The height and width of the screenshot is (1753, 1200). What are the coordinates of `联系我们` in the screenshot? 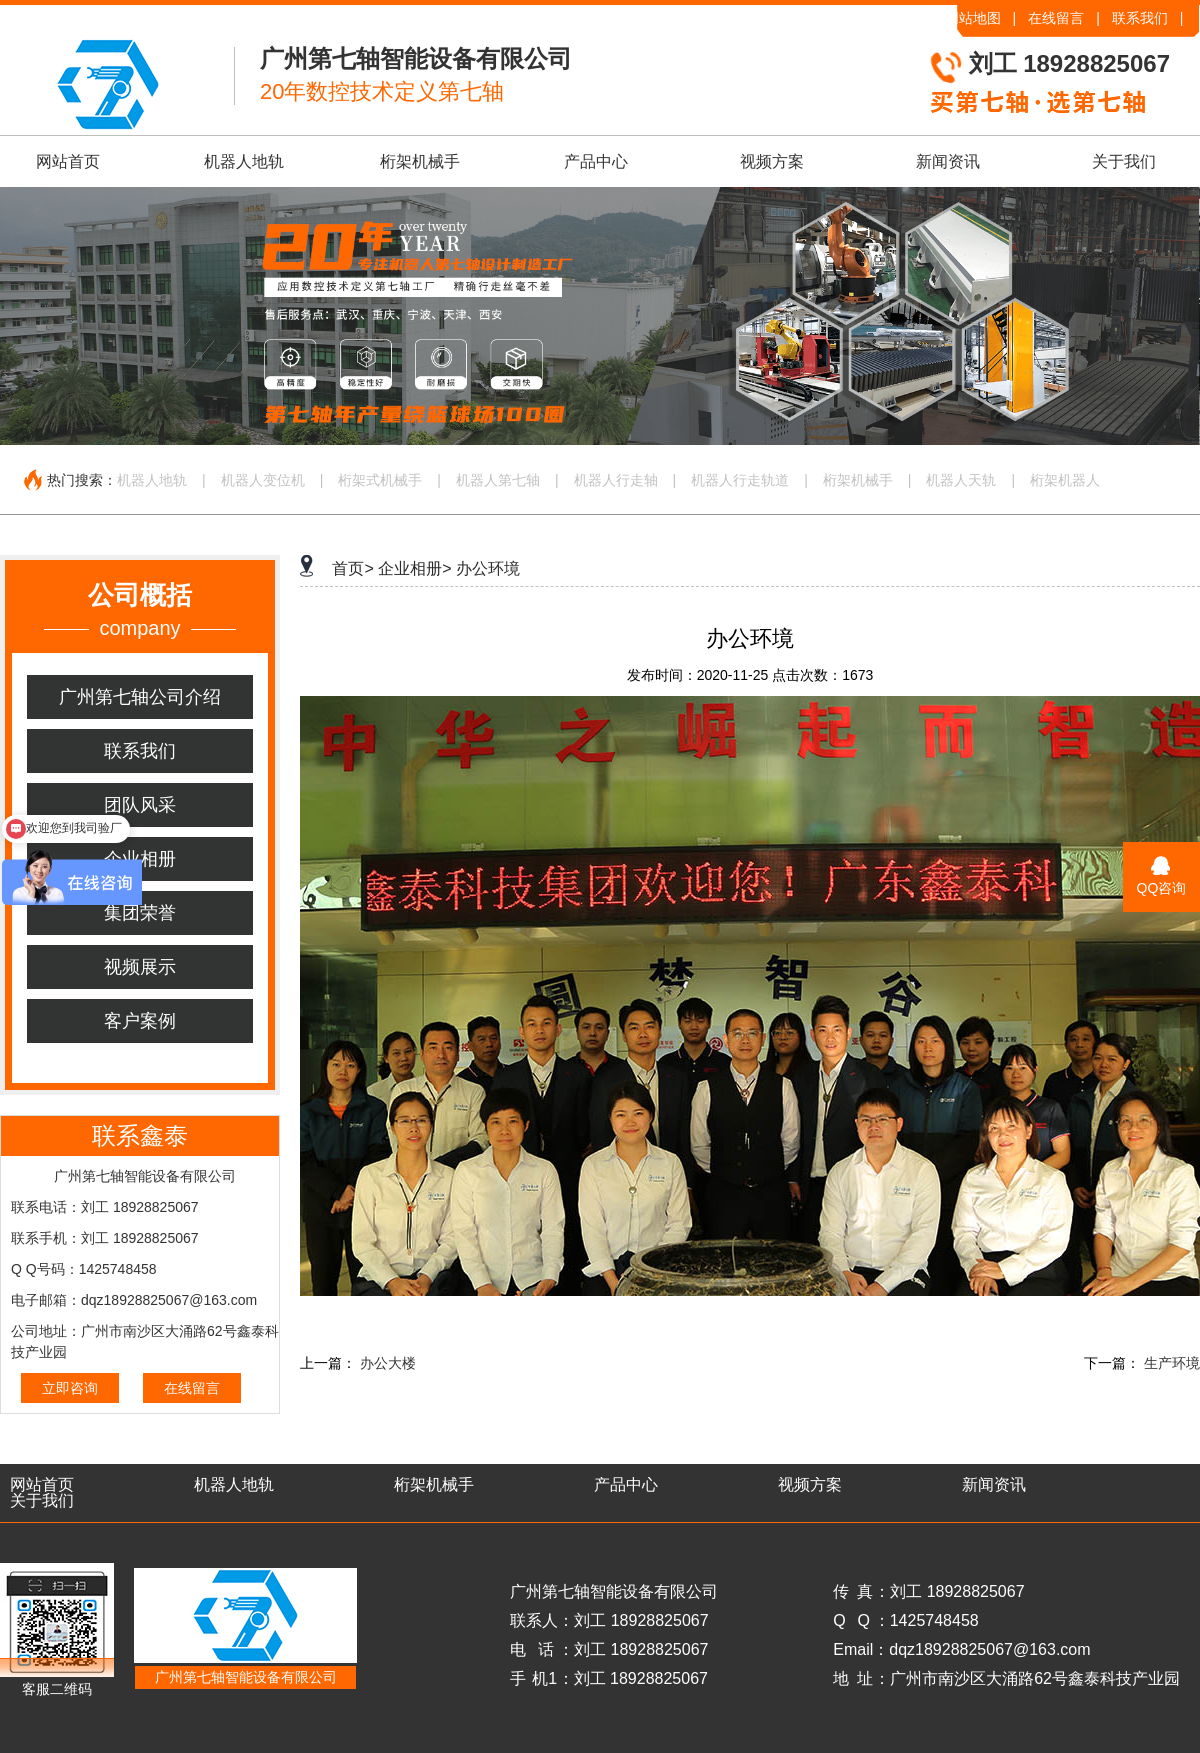 It's located at (1140, 18).